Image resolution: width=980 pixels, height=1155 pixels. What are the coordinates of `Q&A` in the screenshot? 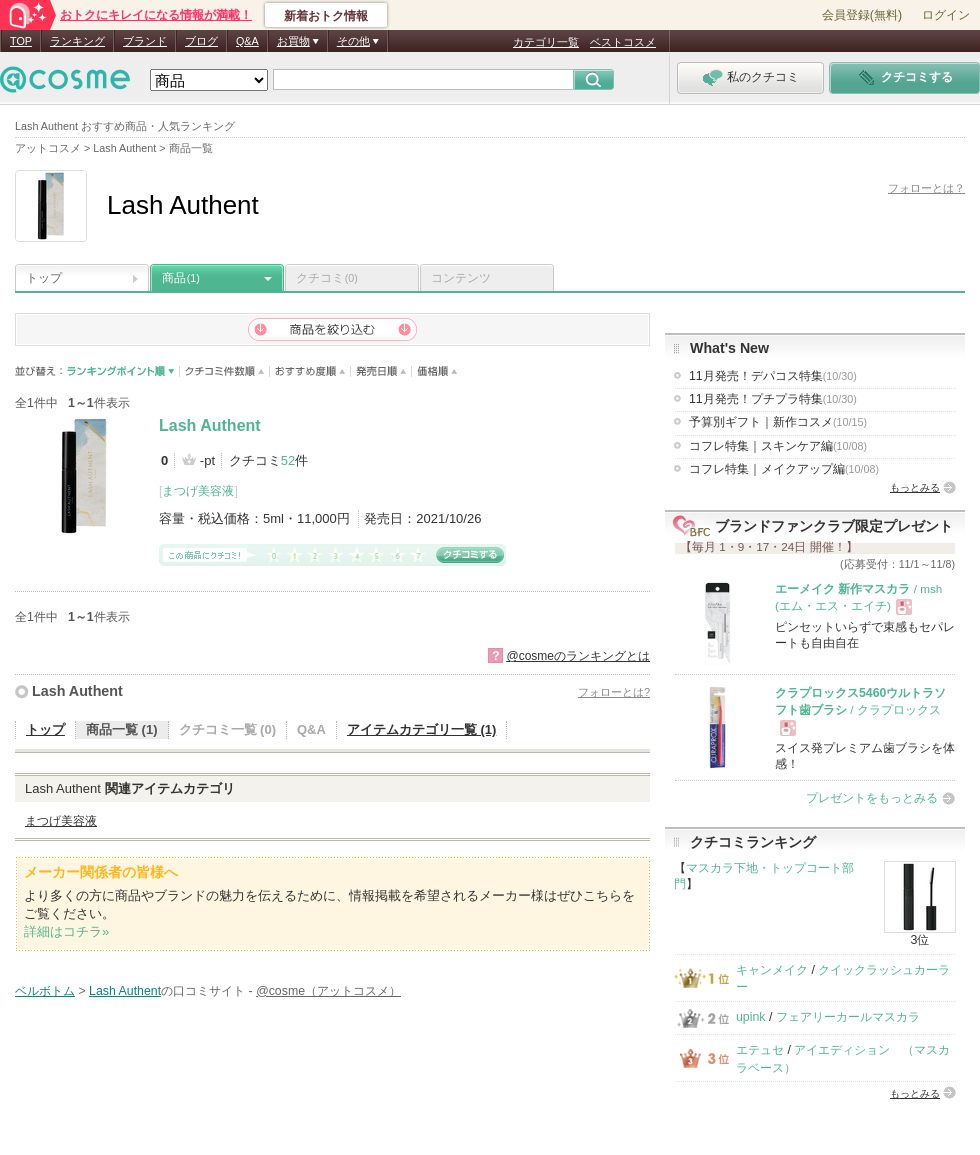 It's located at (247, 41).